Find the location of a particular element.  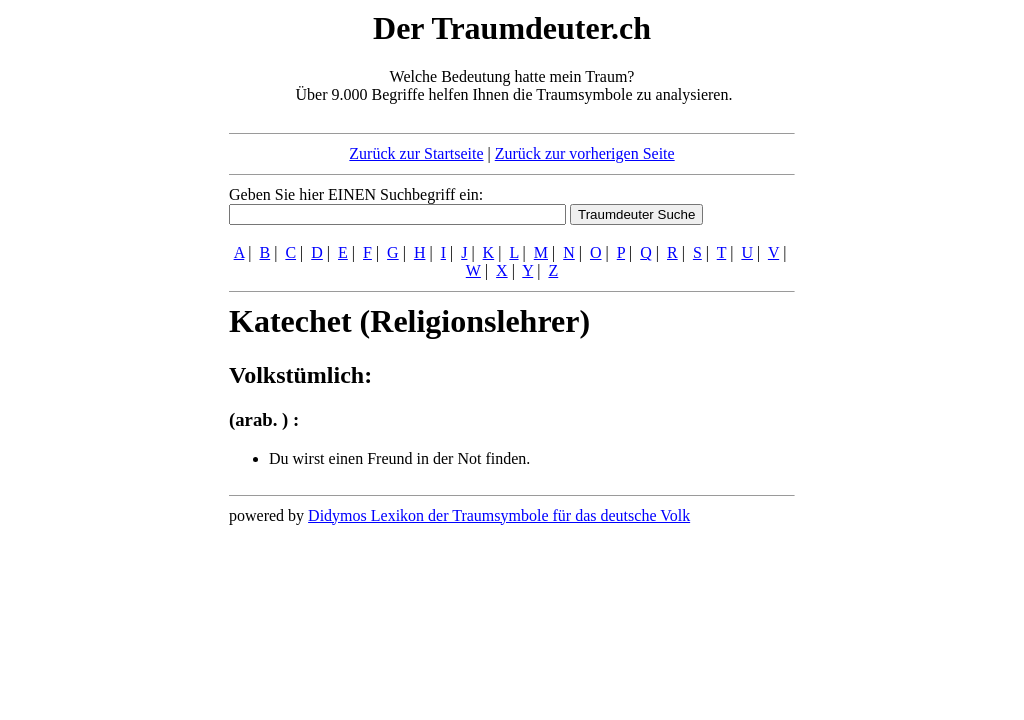

[Advertisement] is located at coordinates (107, 308).